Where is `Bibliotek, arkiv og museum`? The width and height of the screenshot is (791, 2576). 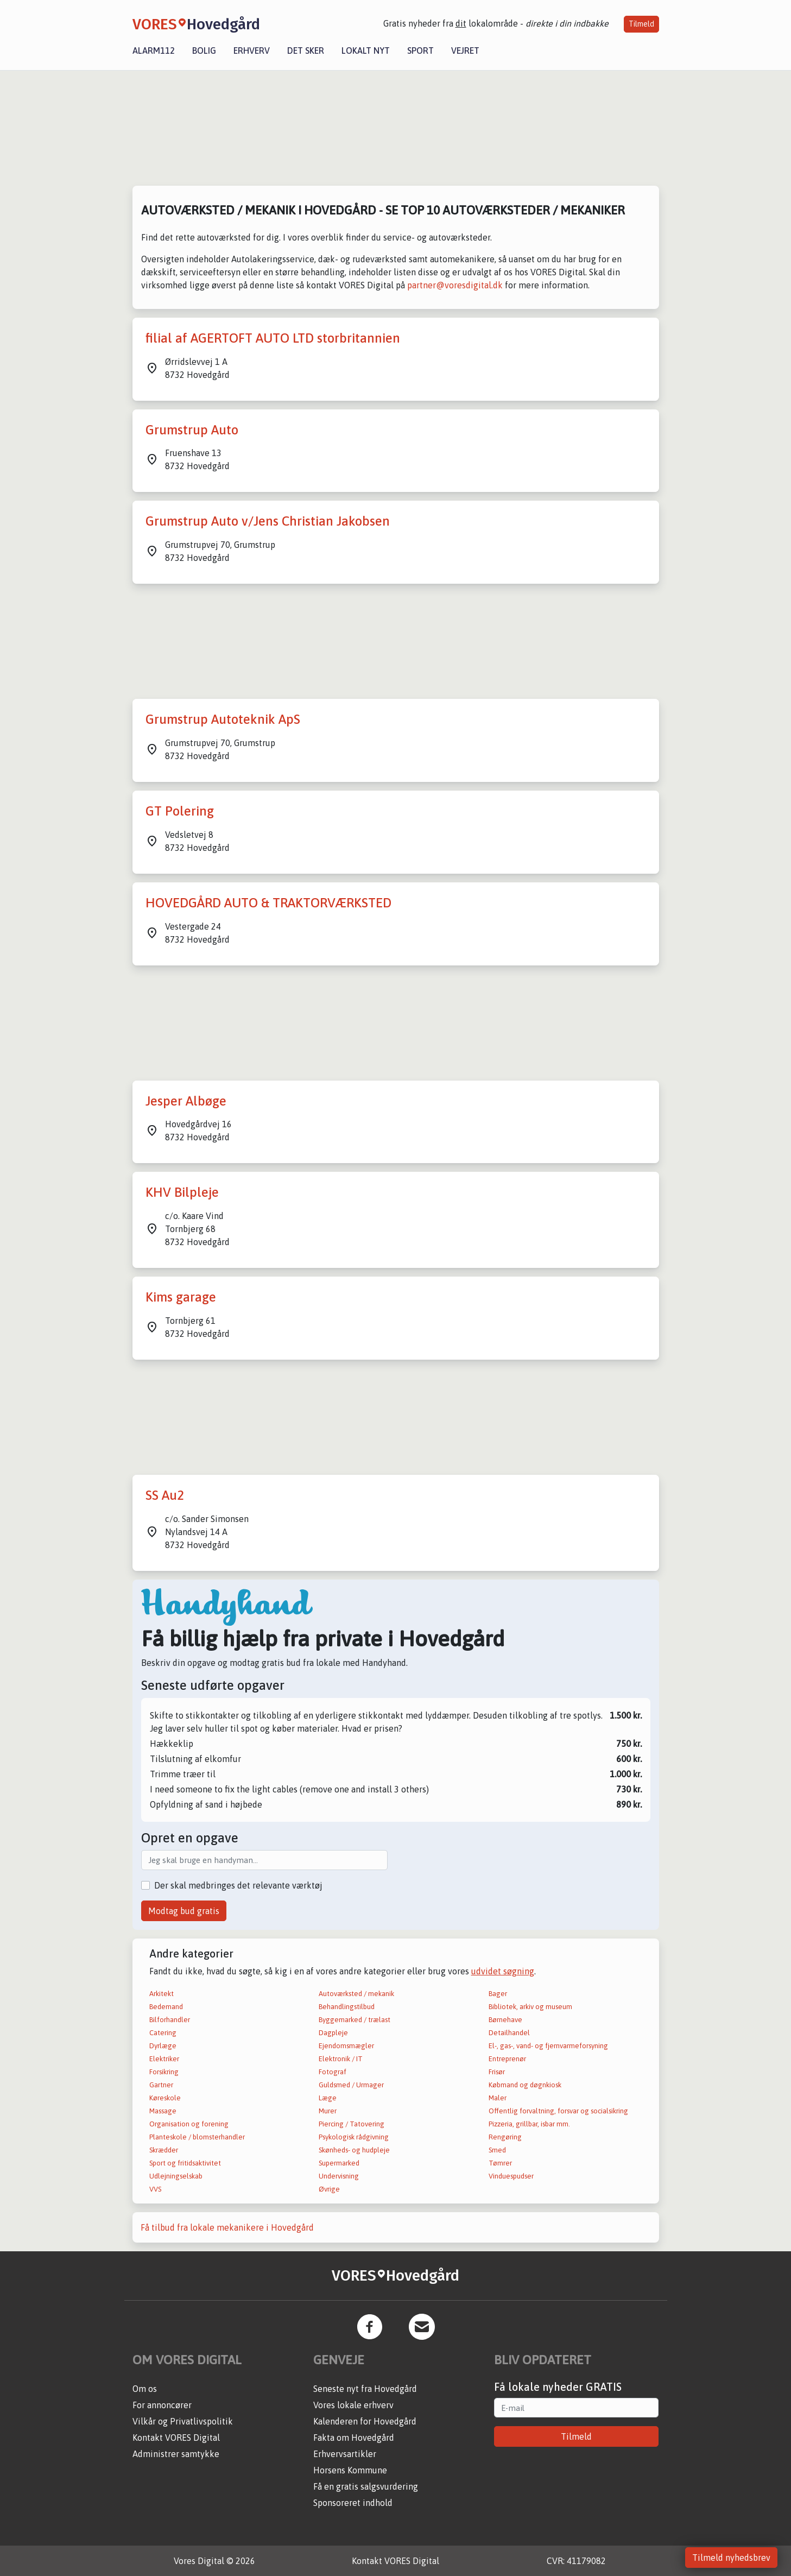
Bibliotek, arkiv og museum is located at coordinates (530, 2007).